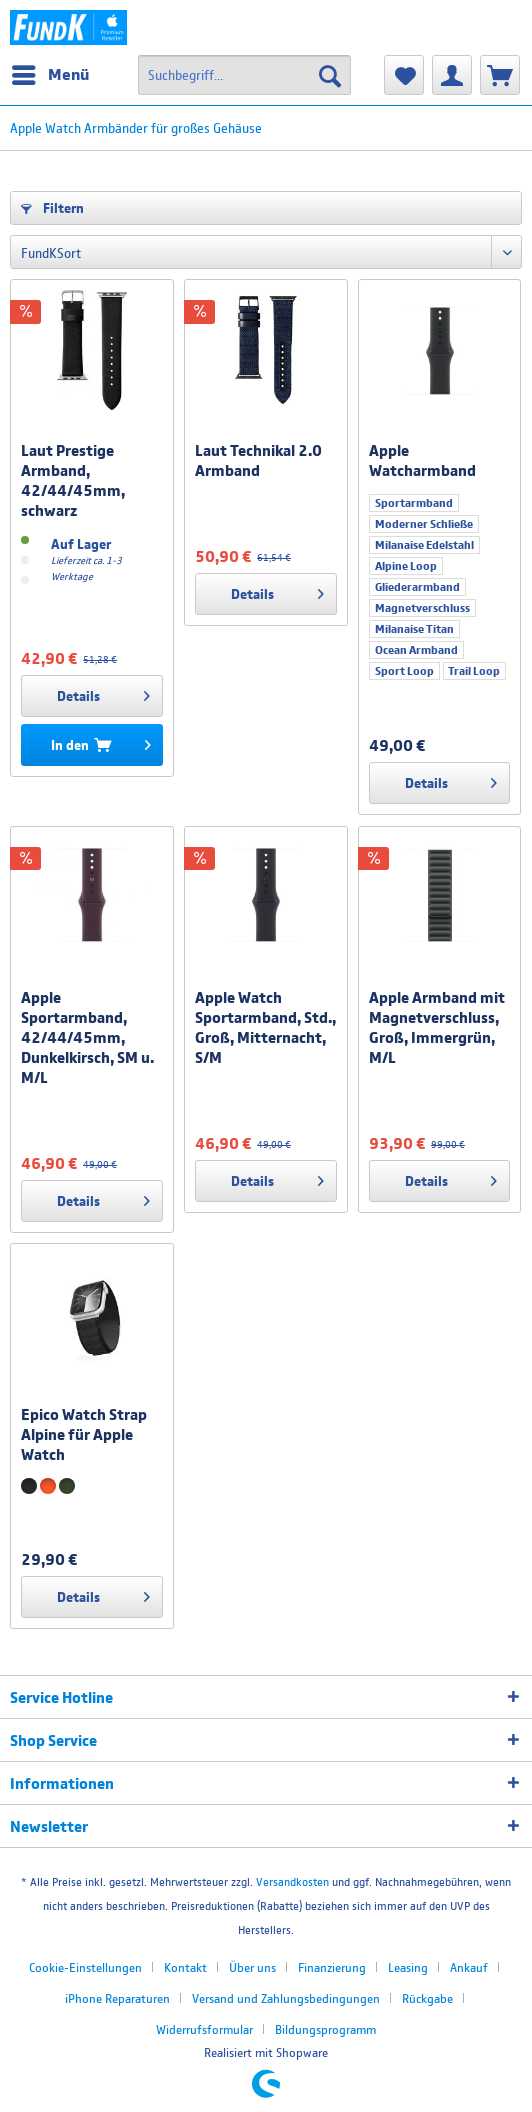  I want to click on Versandkosten, so click(292, 1881).